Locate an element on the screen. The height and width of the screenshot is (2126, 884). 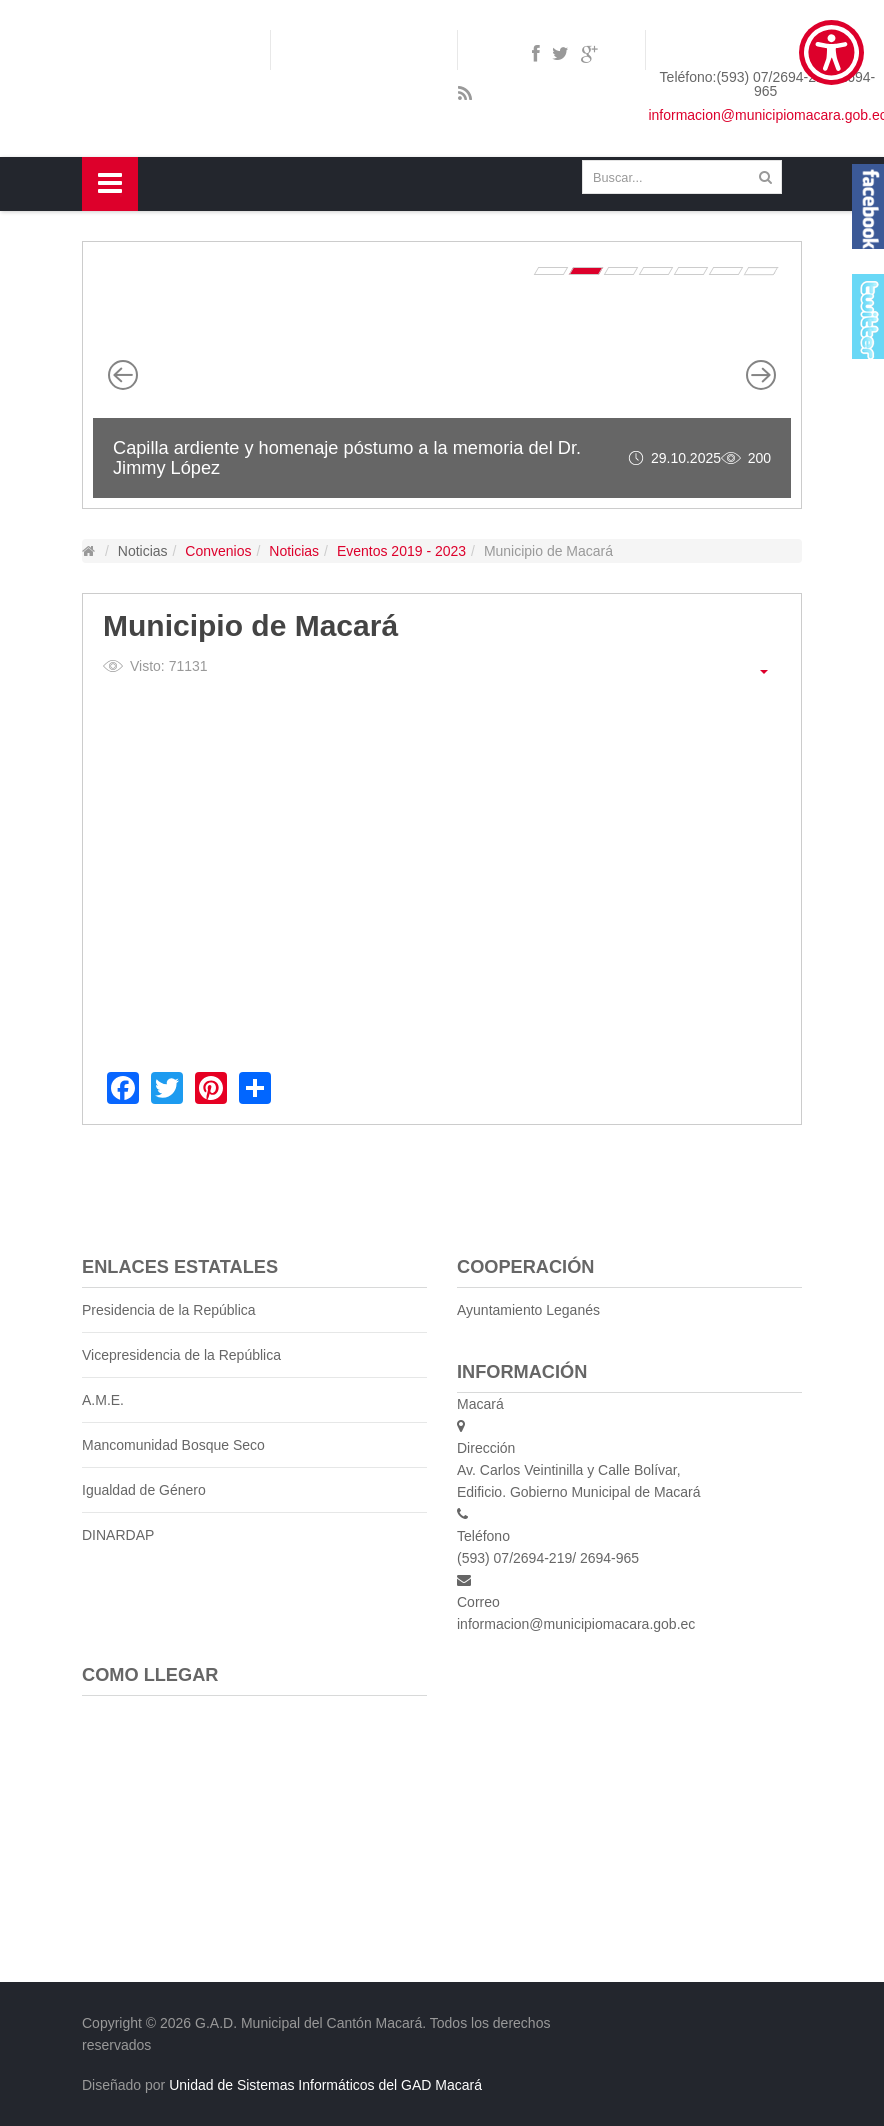
Igualdad de Género is located at coordinates (144, 1490).